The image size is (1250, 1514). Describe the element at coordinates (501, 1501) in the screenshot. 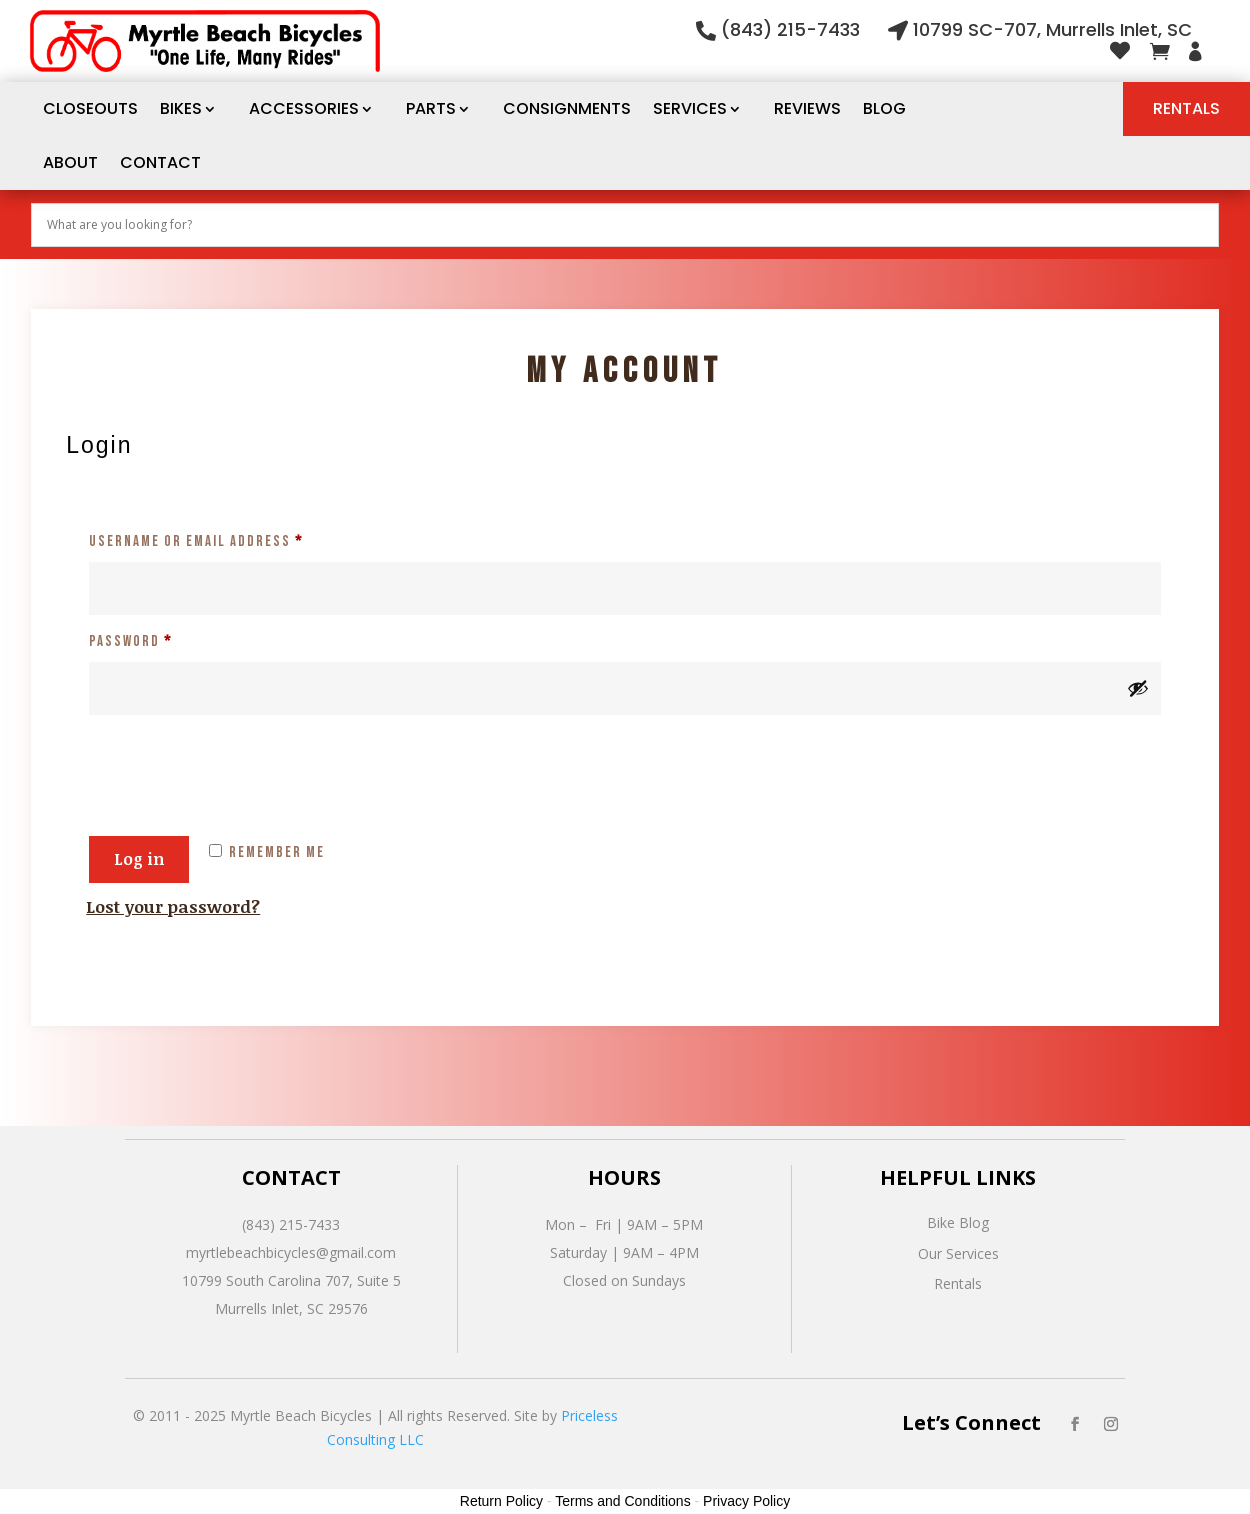

I see `Return Policy` at that location.